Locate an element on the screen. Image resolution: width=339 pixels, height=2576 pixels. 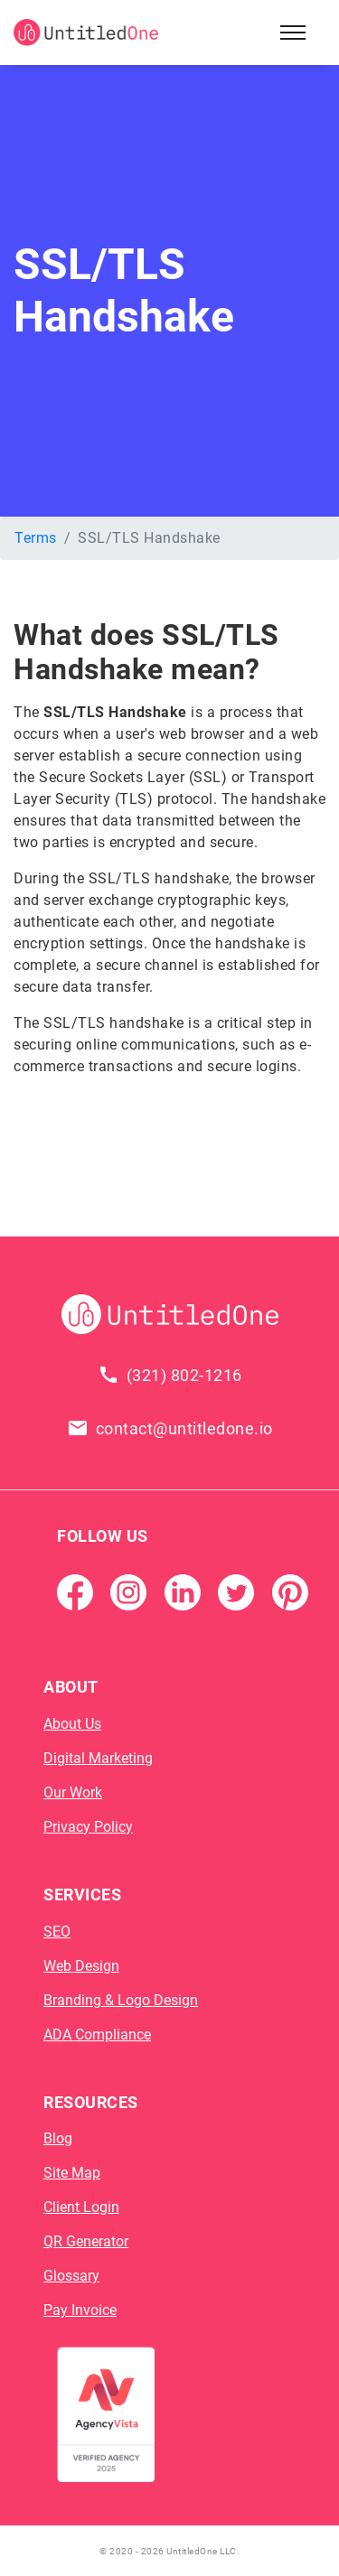
(321) 802-1216 is located at coordinates (184, 1375).